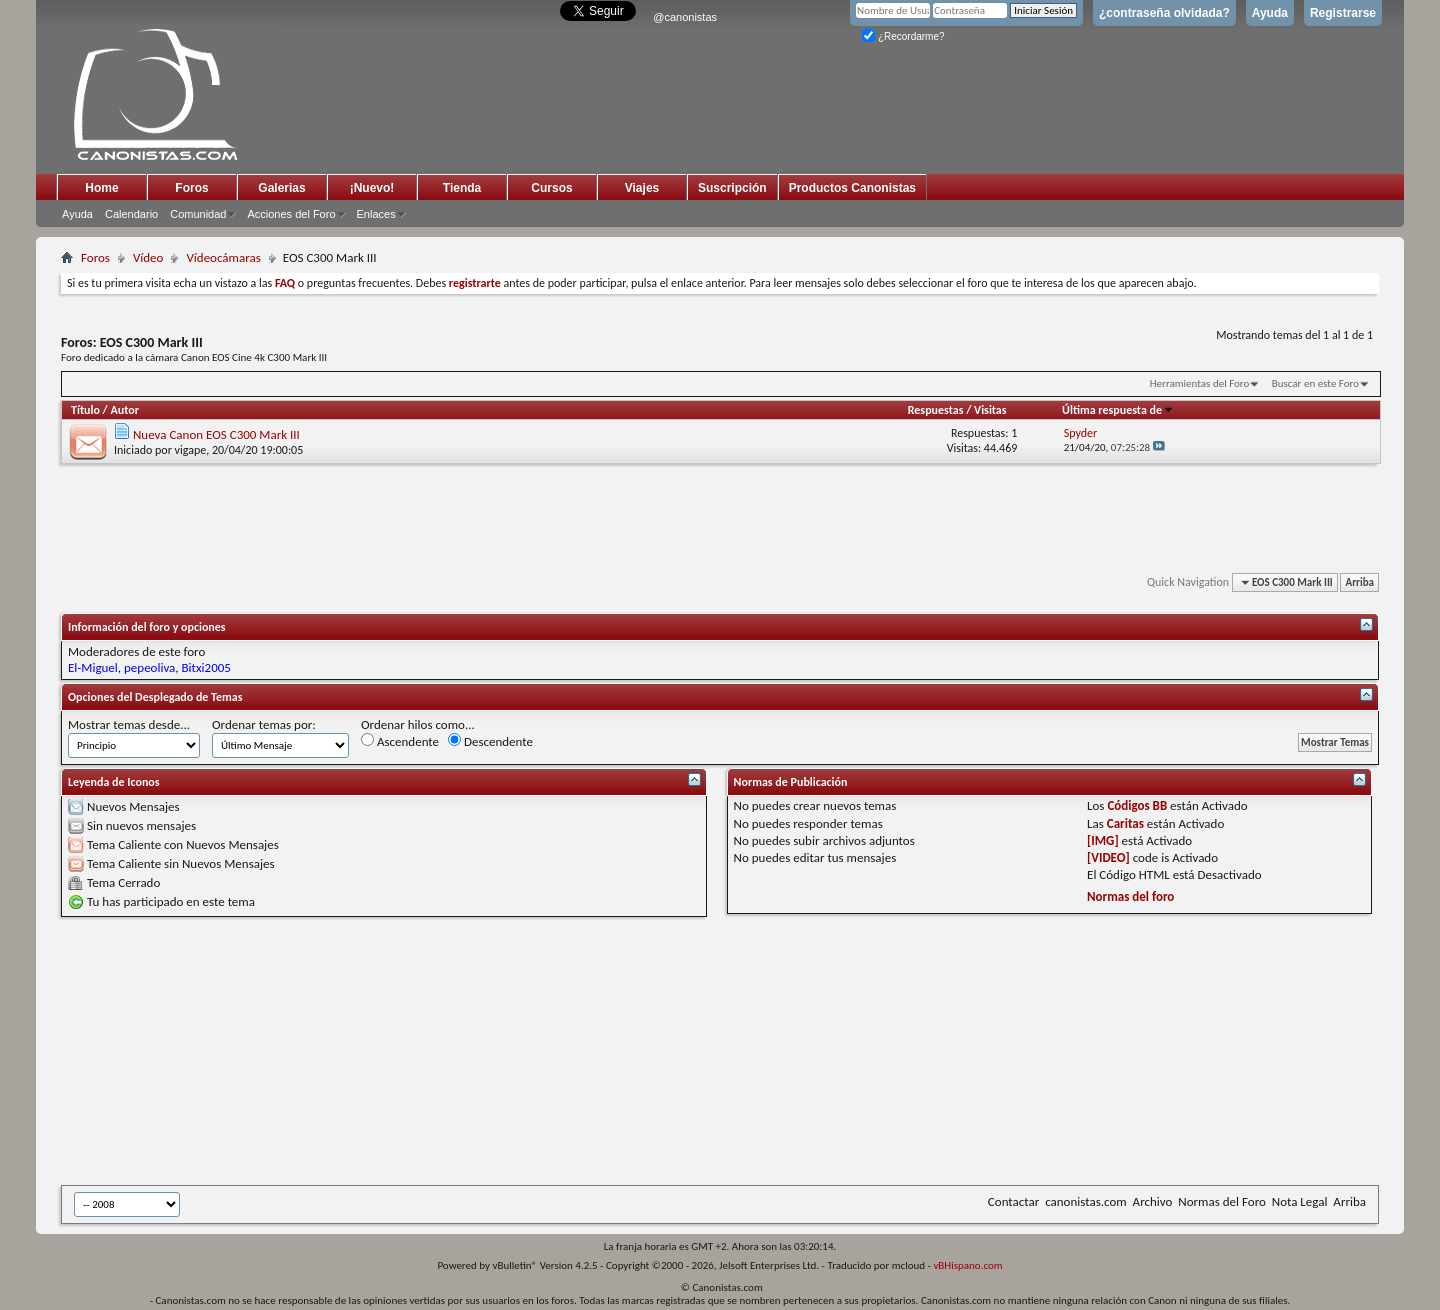 The height and width of the screenshot is (1310, 1440). Describe the element at coordinates (129, 724) in the screenshot. I see `Mostrar temas desde...` at that location.